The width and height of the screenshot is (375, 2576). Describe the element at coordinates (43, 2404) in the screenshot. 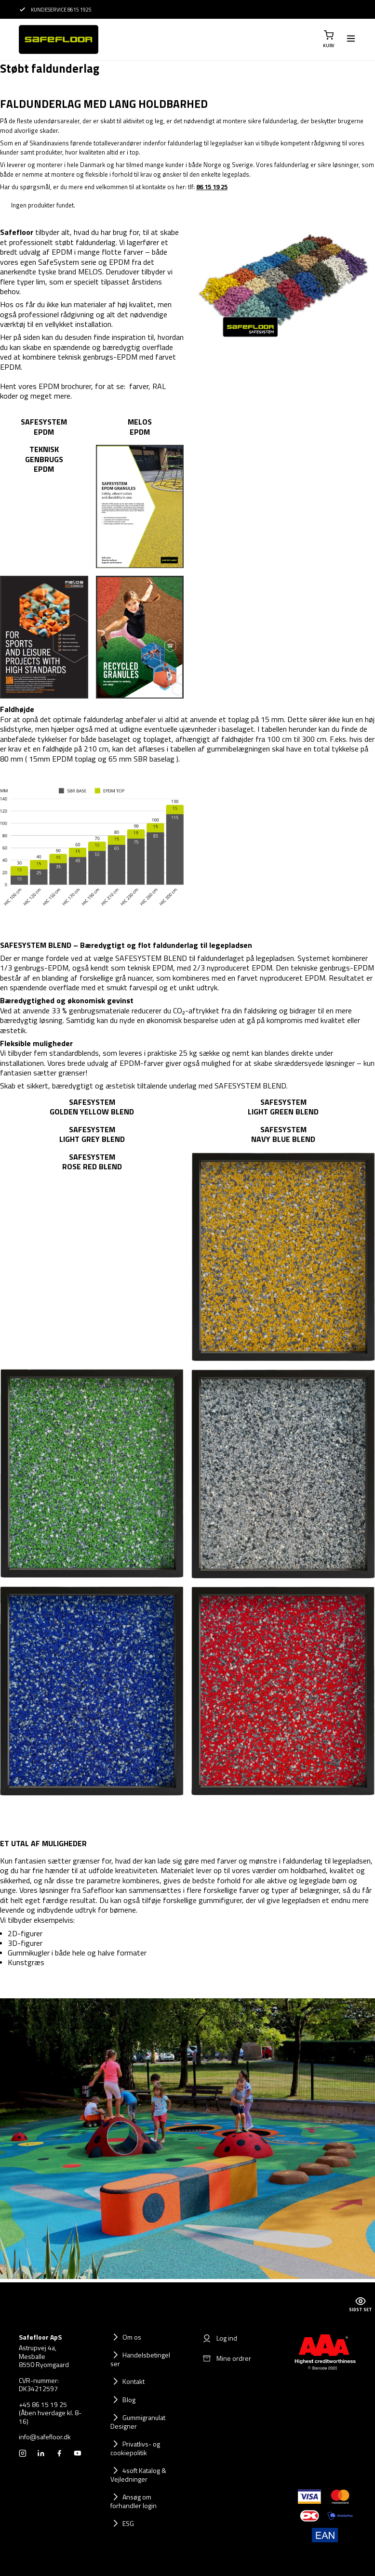

I see `+45 86 15 19 25` at that location.